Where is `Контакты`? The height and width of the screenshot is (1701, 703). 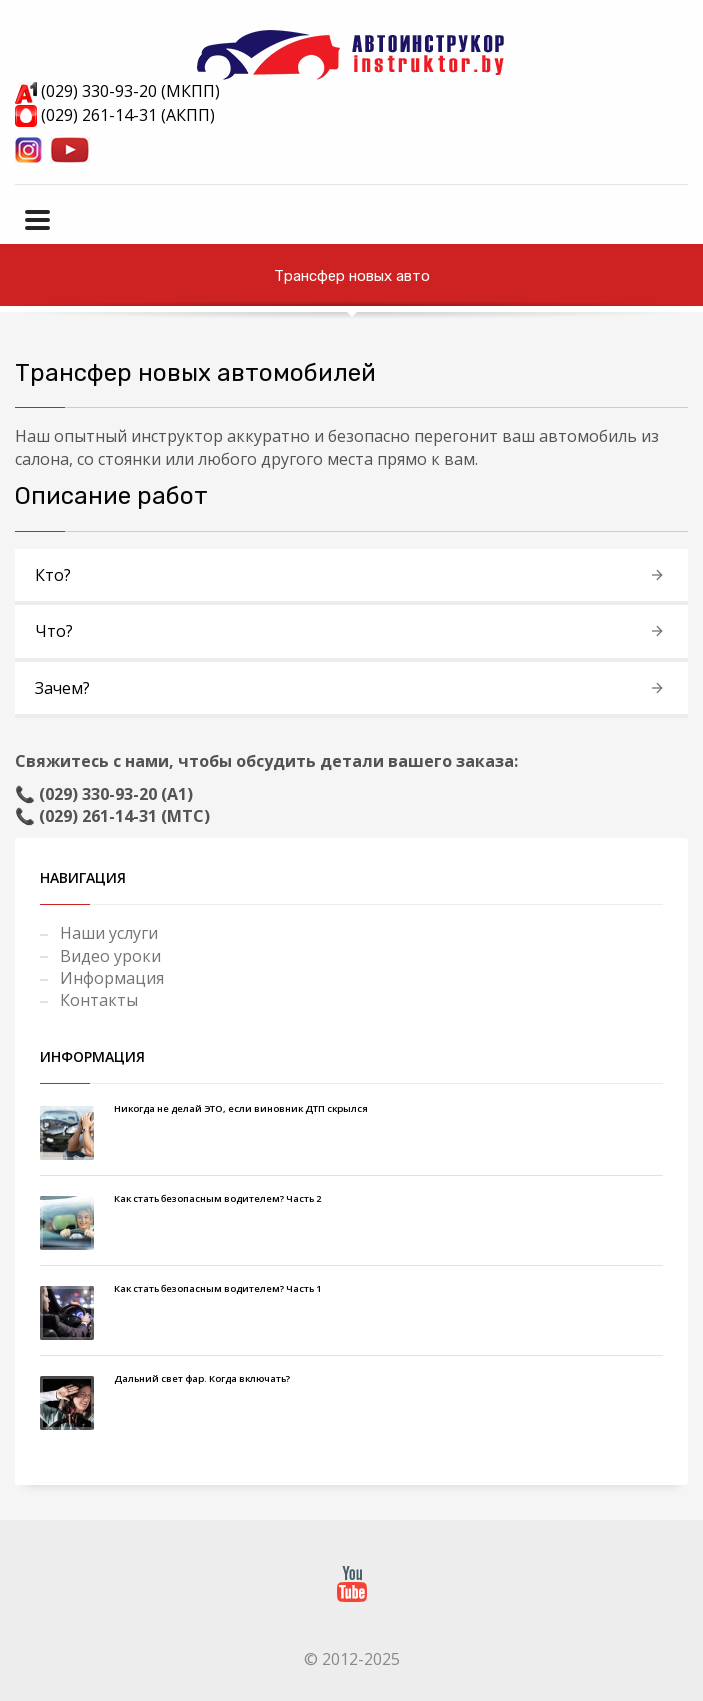
Контакты is located at coordinates (99, 1000).